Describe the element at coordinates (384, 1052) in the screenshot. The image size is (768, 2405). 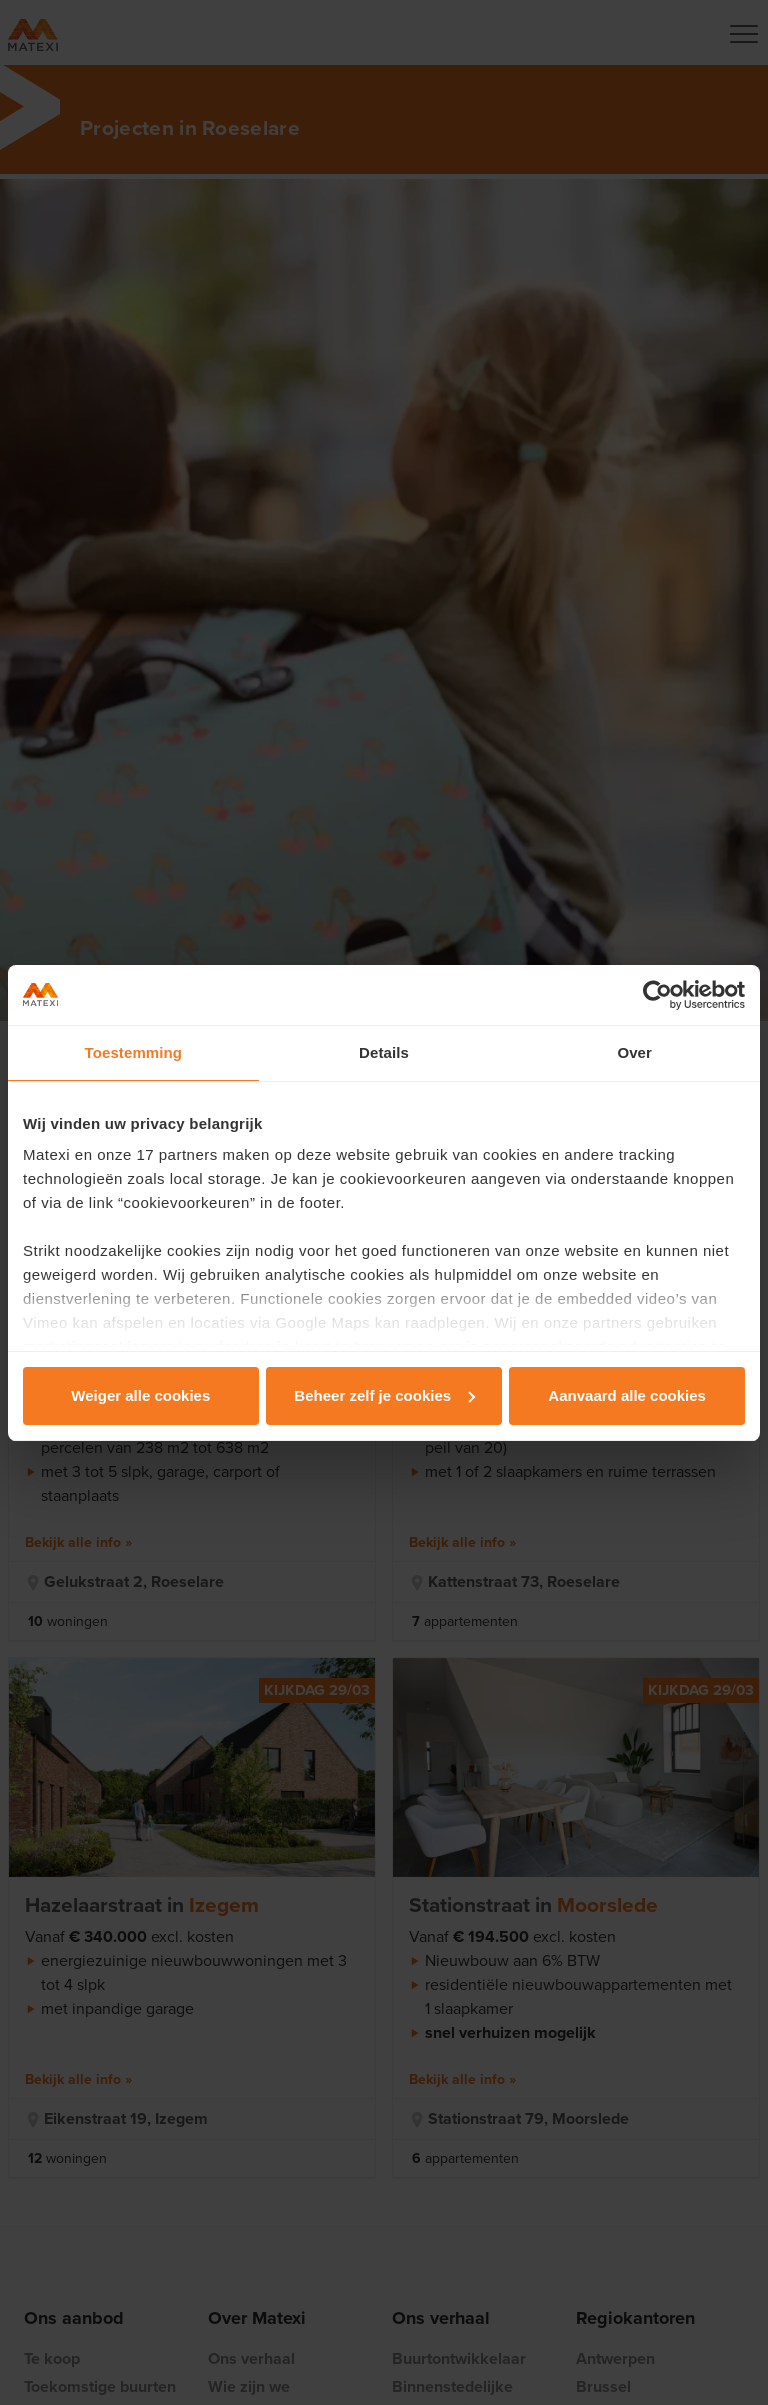
I see `Details [tab]` at that location.